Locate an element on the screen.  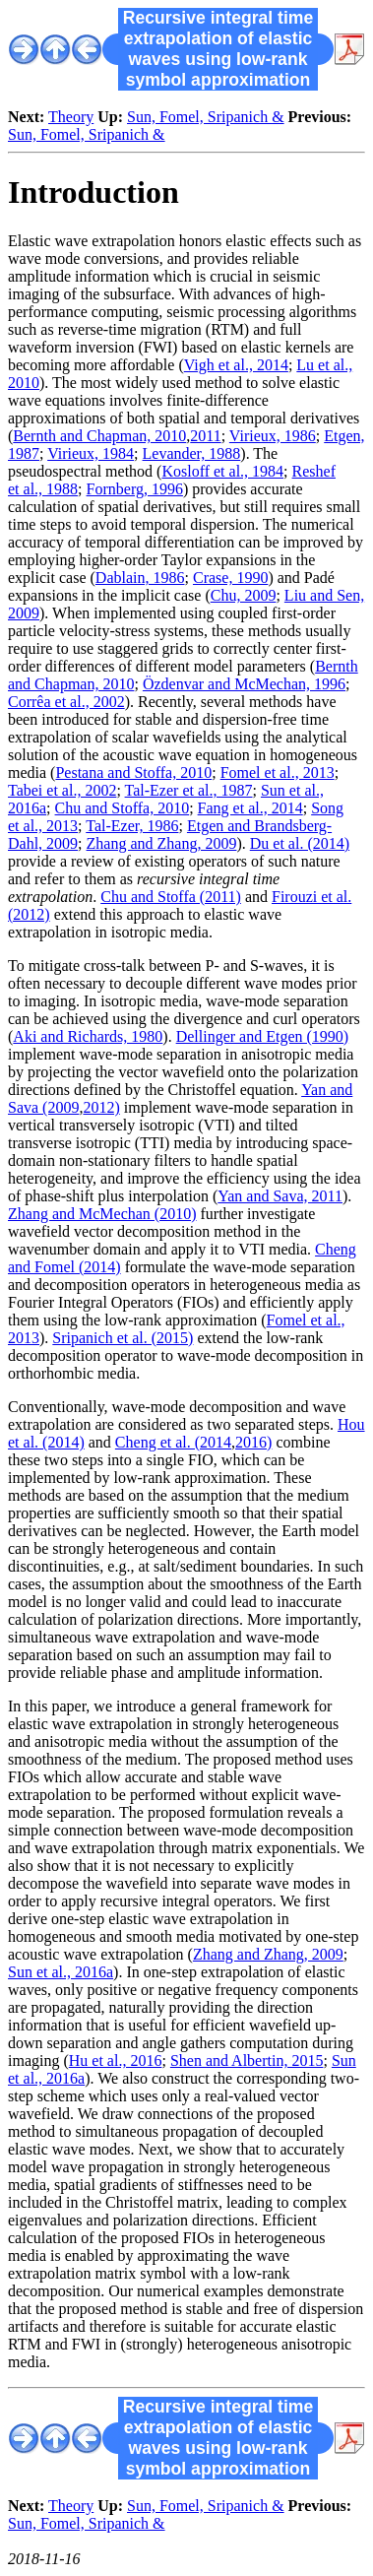
Fang et al., 2014 is located at coordinates (250, 808).